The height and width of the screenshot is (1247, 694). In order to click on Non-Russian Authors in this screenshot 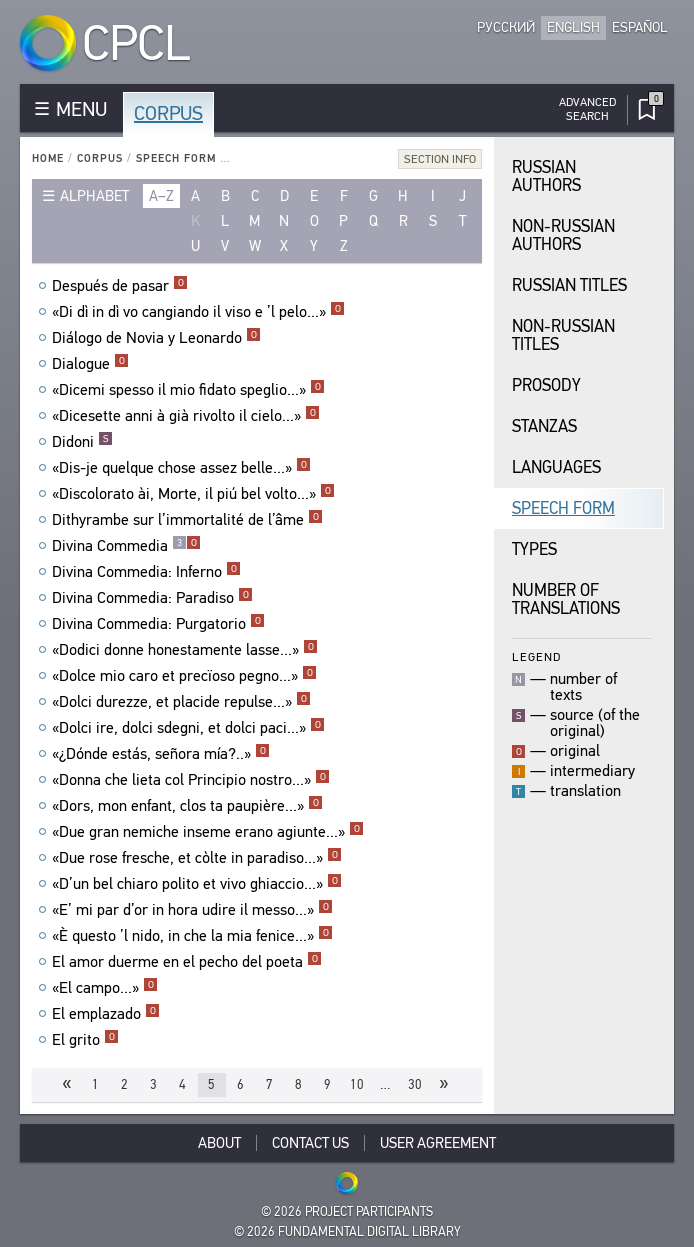, I will do `click(563, 235)`.